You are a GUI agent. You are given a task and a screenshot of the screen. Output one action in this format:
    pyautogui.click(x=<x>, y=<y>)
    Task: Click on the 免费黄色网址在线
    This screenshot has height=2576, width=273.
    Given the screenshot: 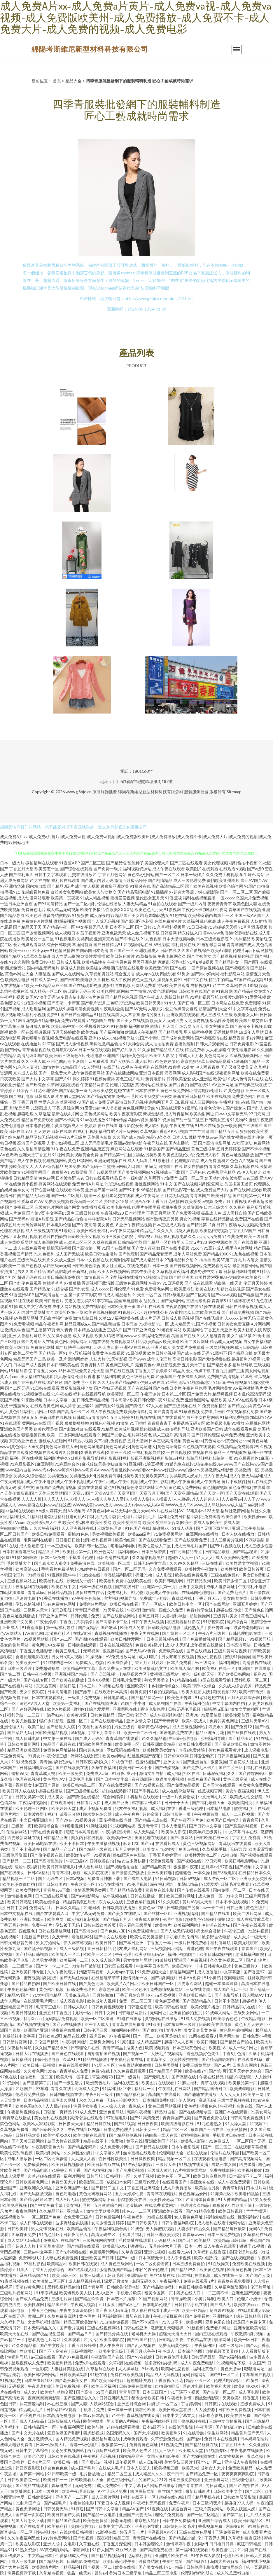 What is the action you would take?
    pyautogui.click(x=248, y=1096)
    